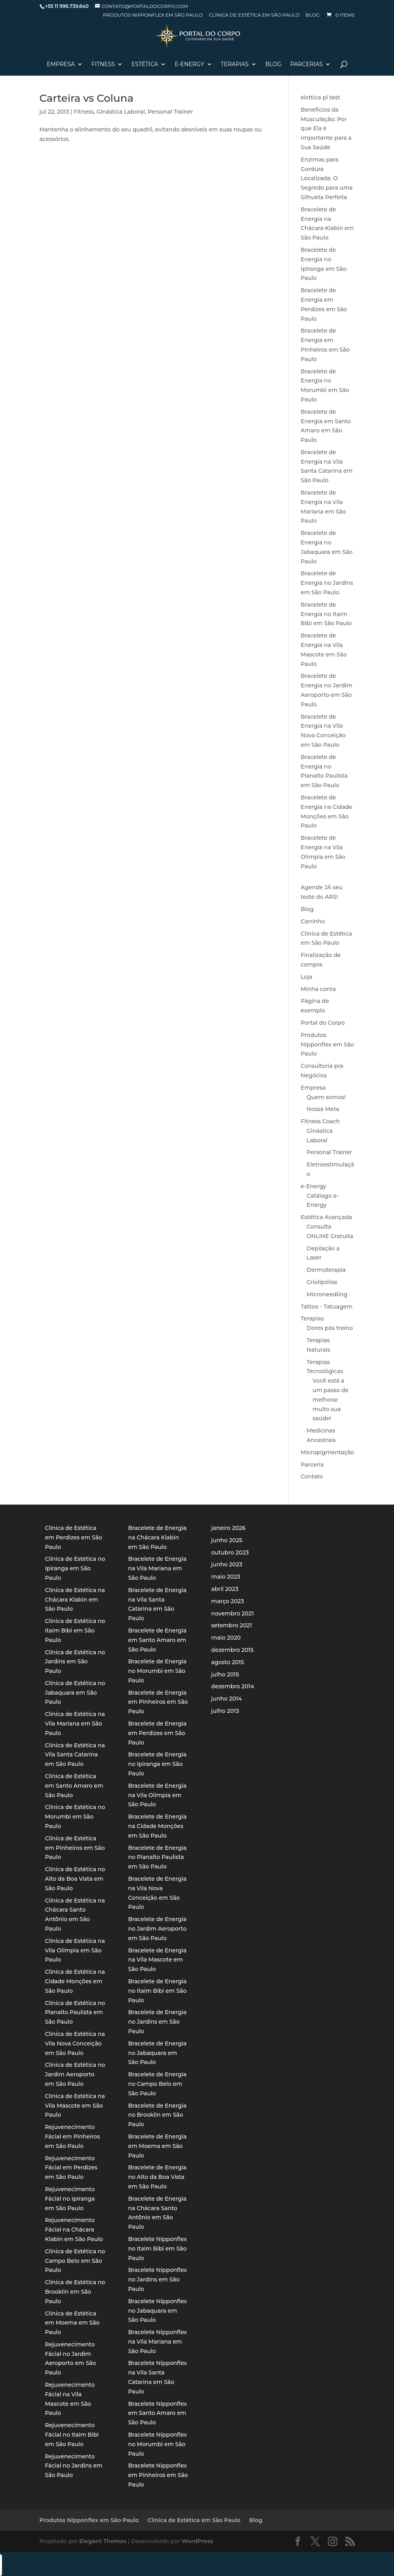 This screenshot has width=394, height=2576. I want to click on Criolipólise, so click(321, 1282).